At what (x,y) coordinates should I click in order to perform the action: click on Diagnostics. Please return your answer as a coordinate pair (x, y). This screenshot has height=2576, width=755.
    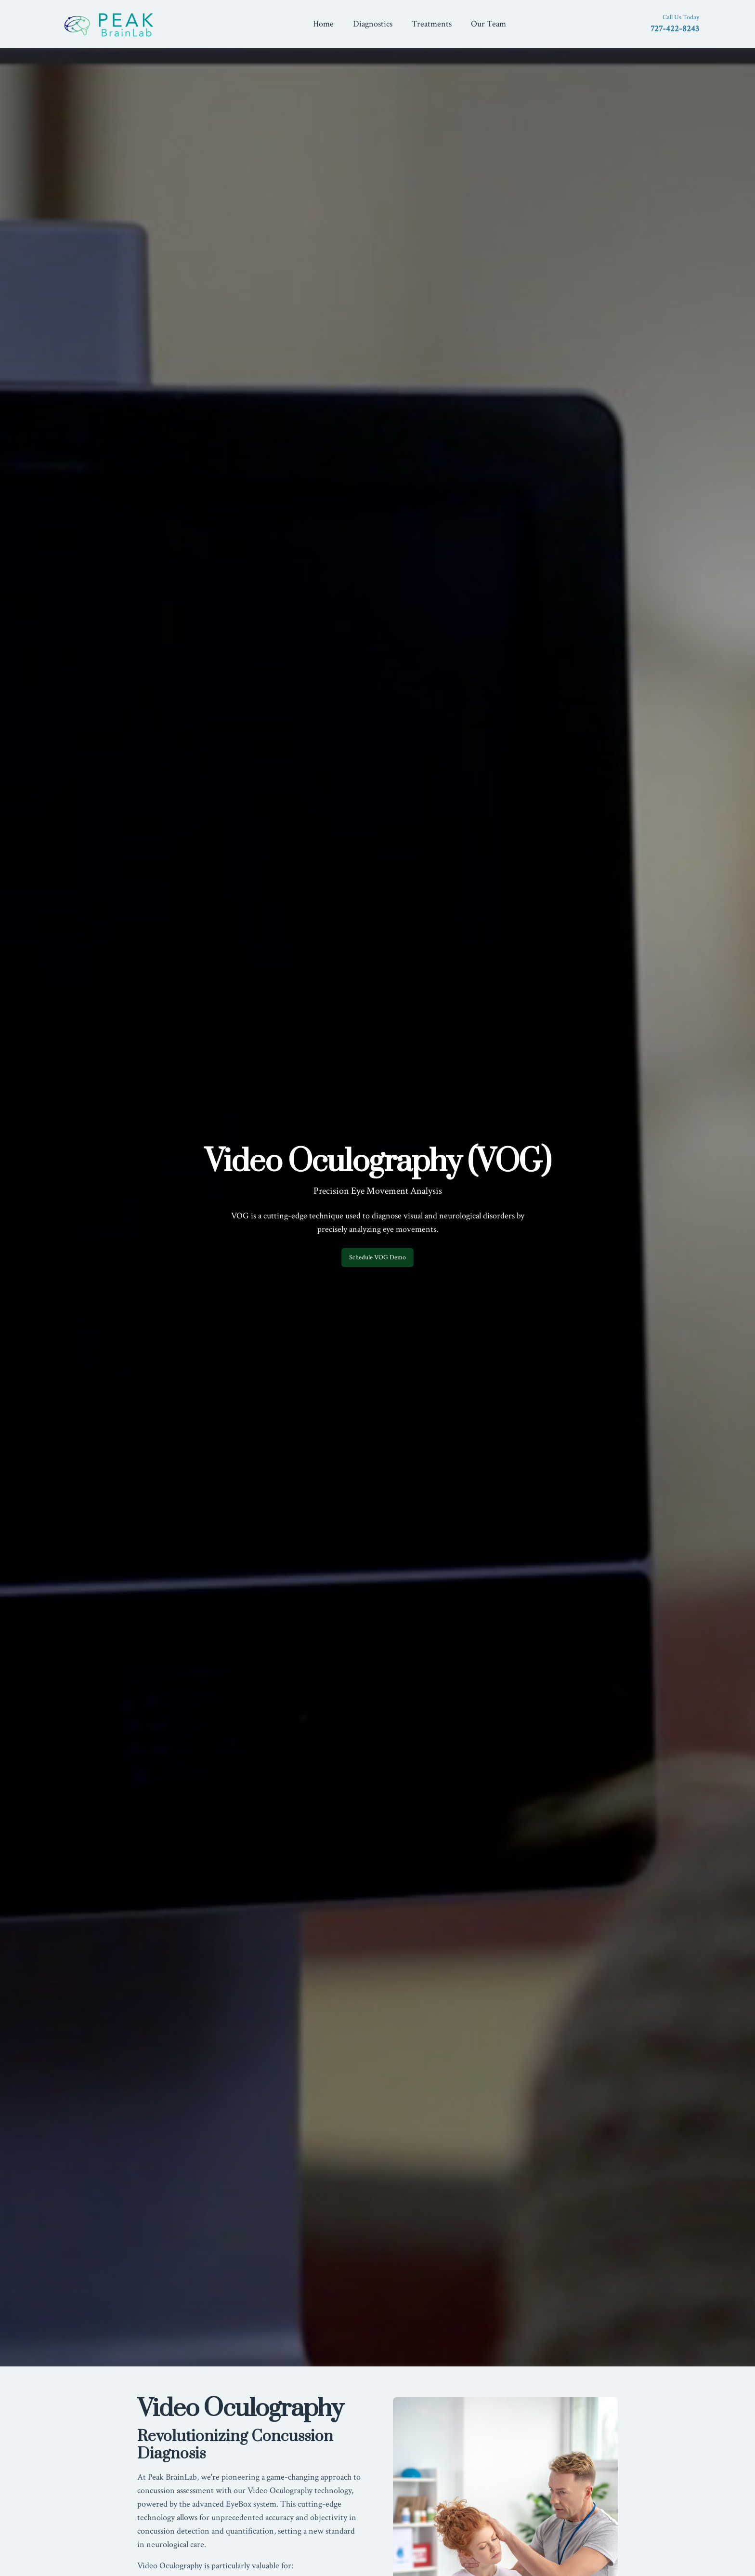
    Looking at the image, I should click on (372, 23).